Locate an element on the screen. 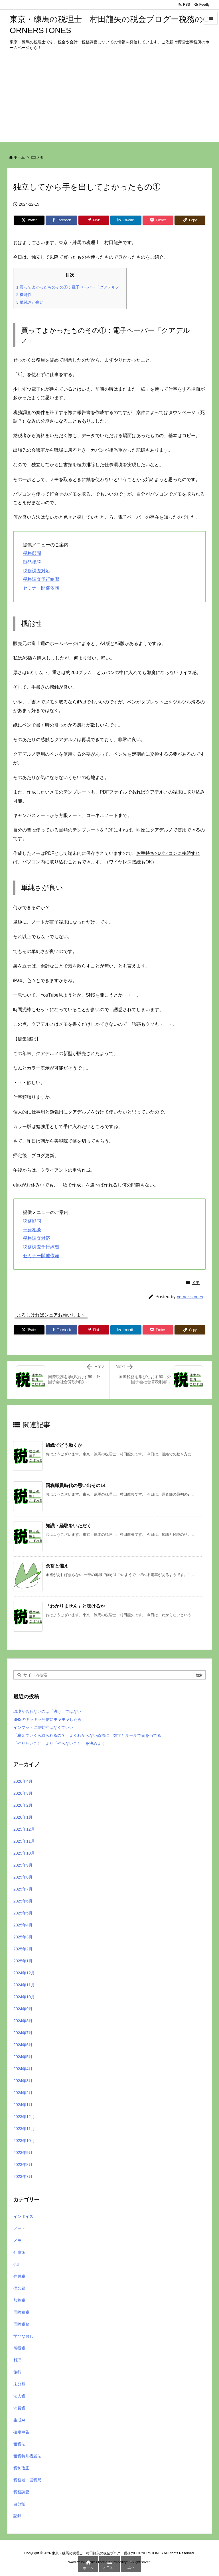 This screenshot has height=2576, width=219. 「わかりません」と聴けるか is located at coordinates (75, 1606).